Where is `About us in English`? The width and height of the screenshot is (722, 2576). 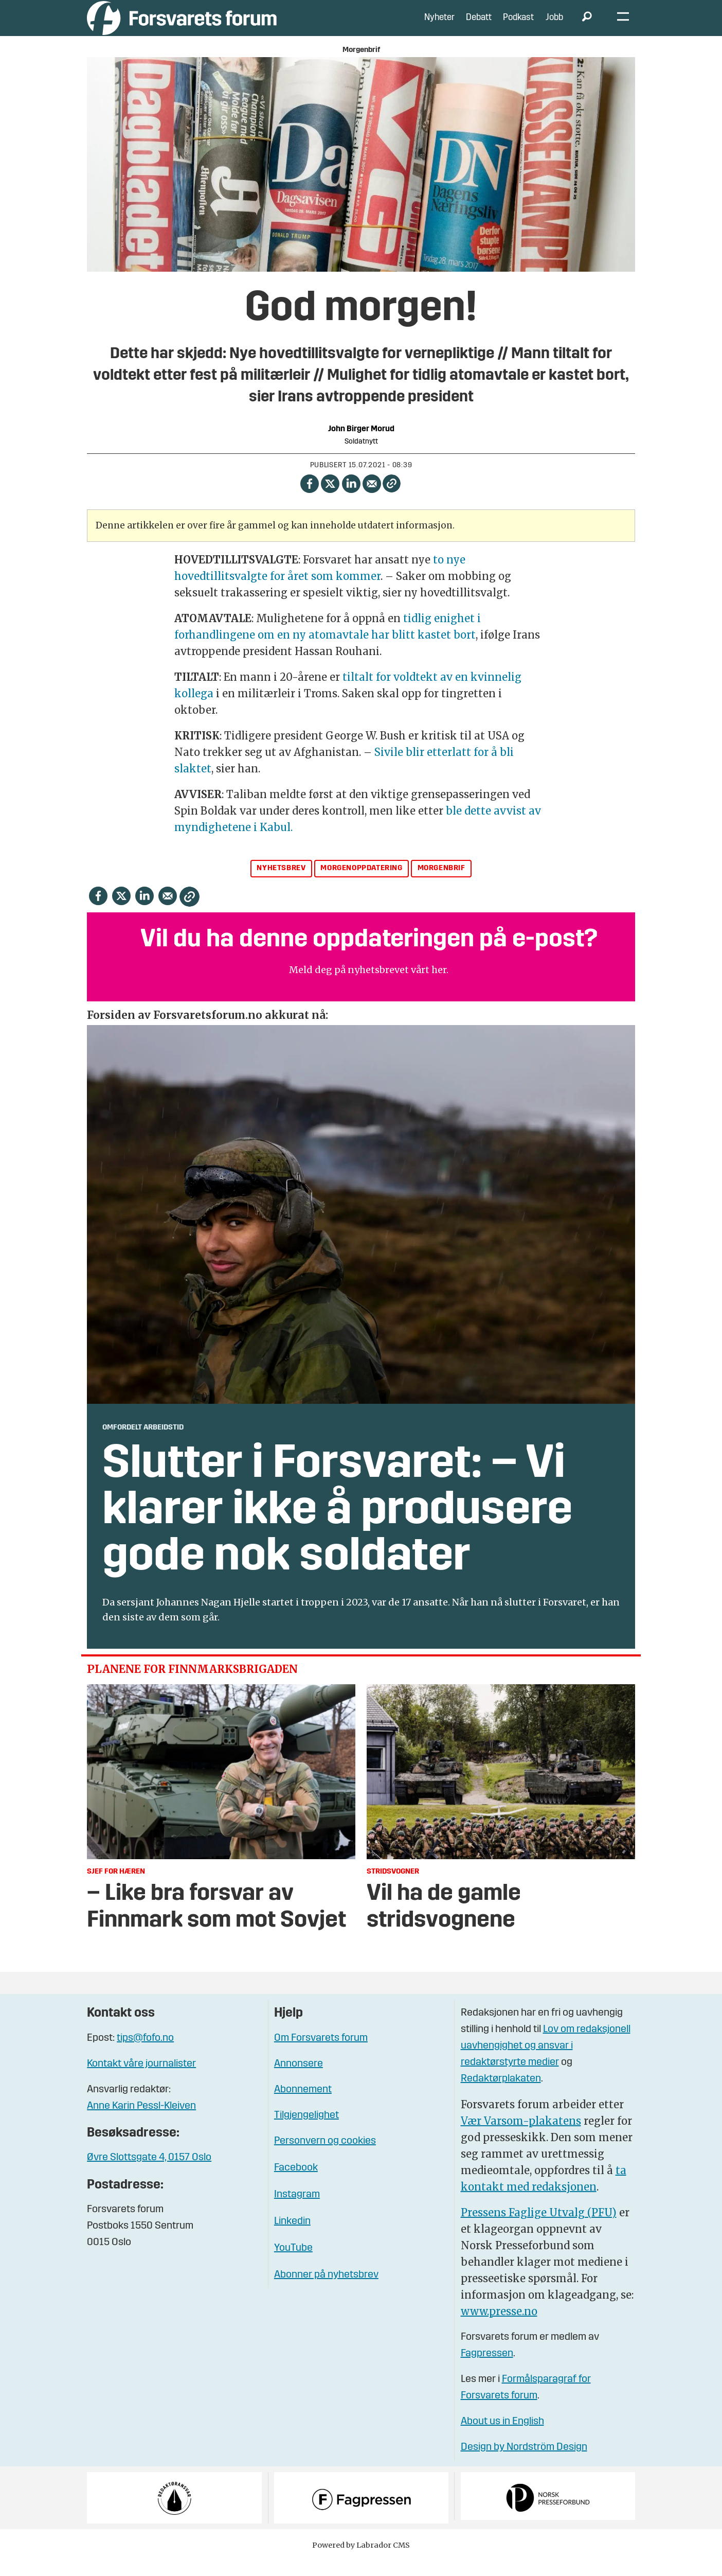 About us in English is located at coordinates (502, 2437).